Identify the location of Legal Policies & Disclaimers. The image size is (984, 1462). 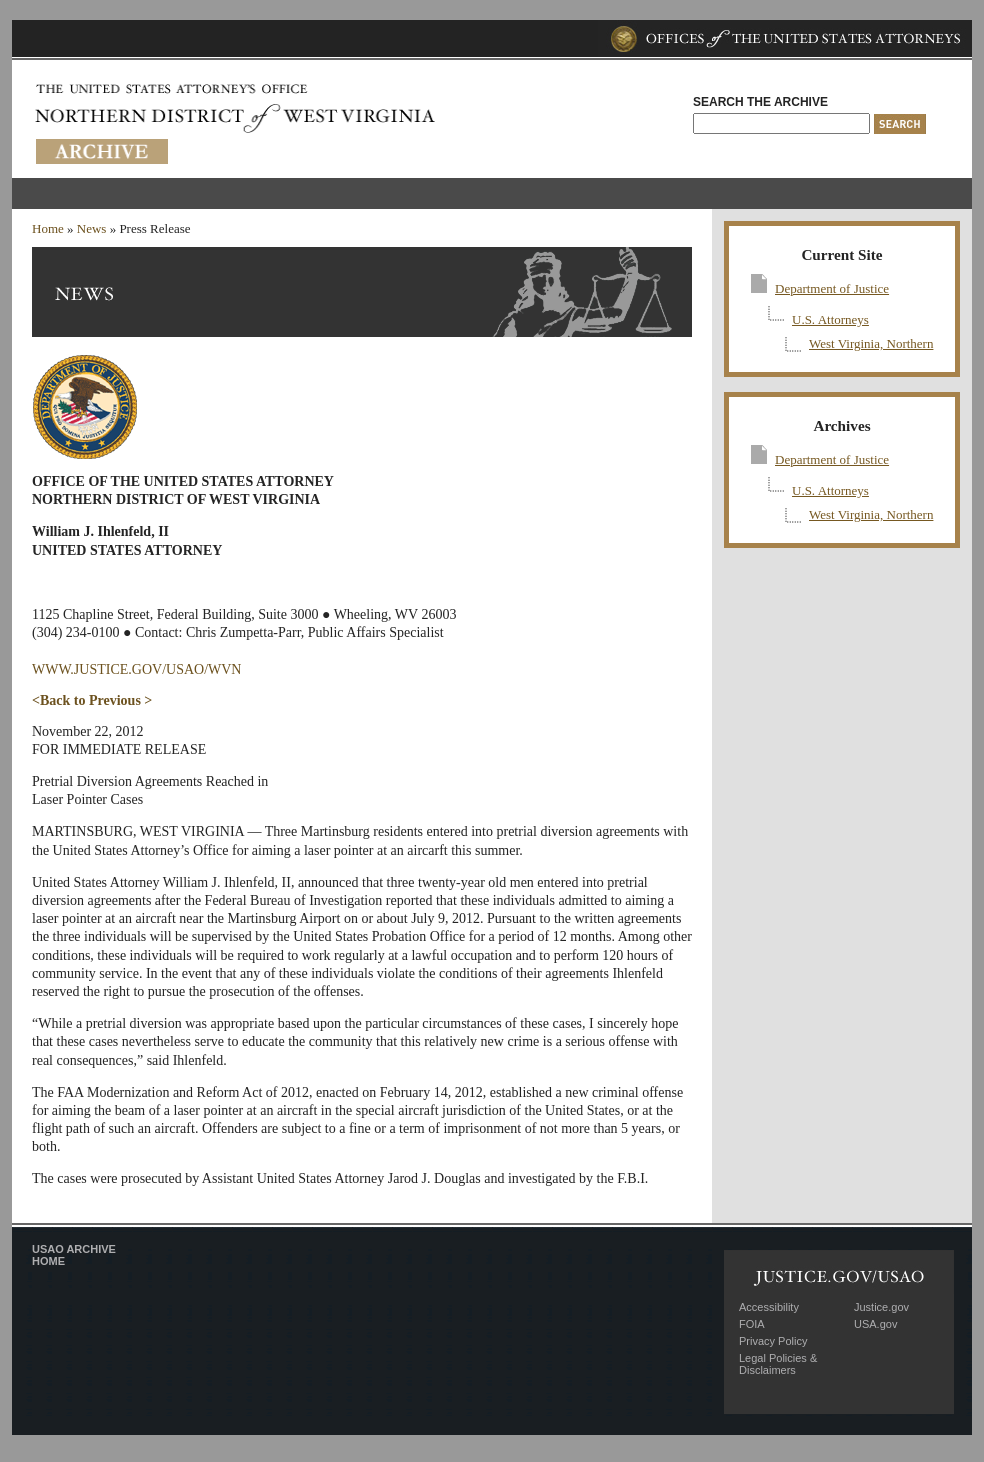
(778, 1364).